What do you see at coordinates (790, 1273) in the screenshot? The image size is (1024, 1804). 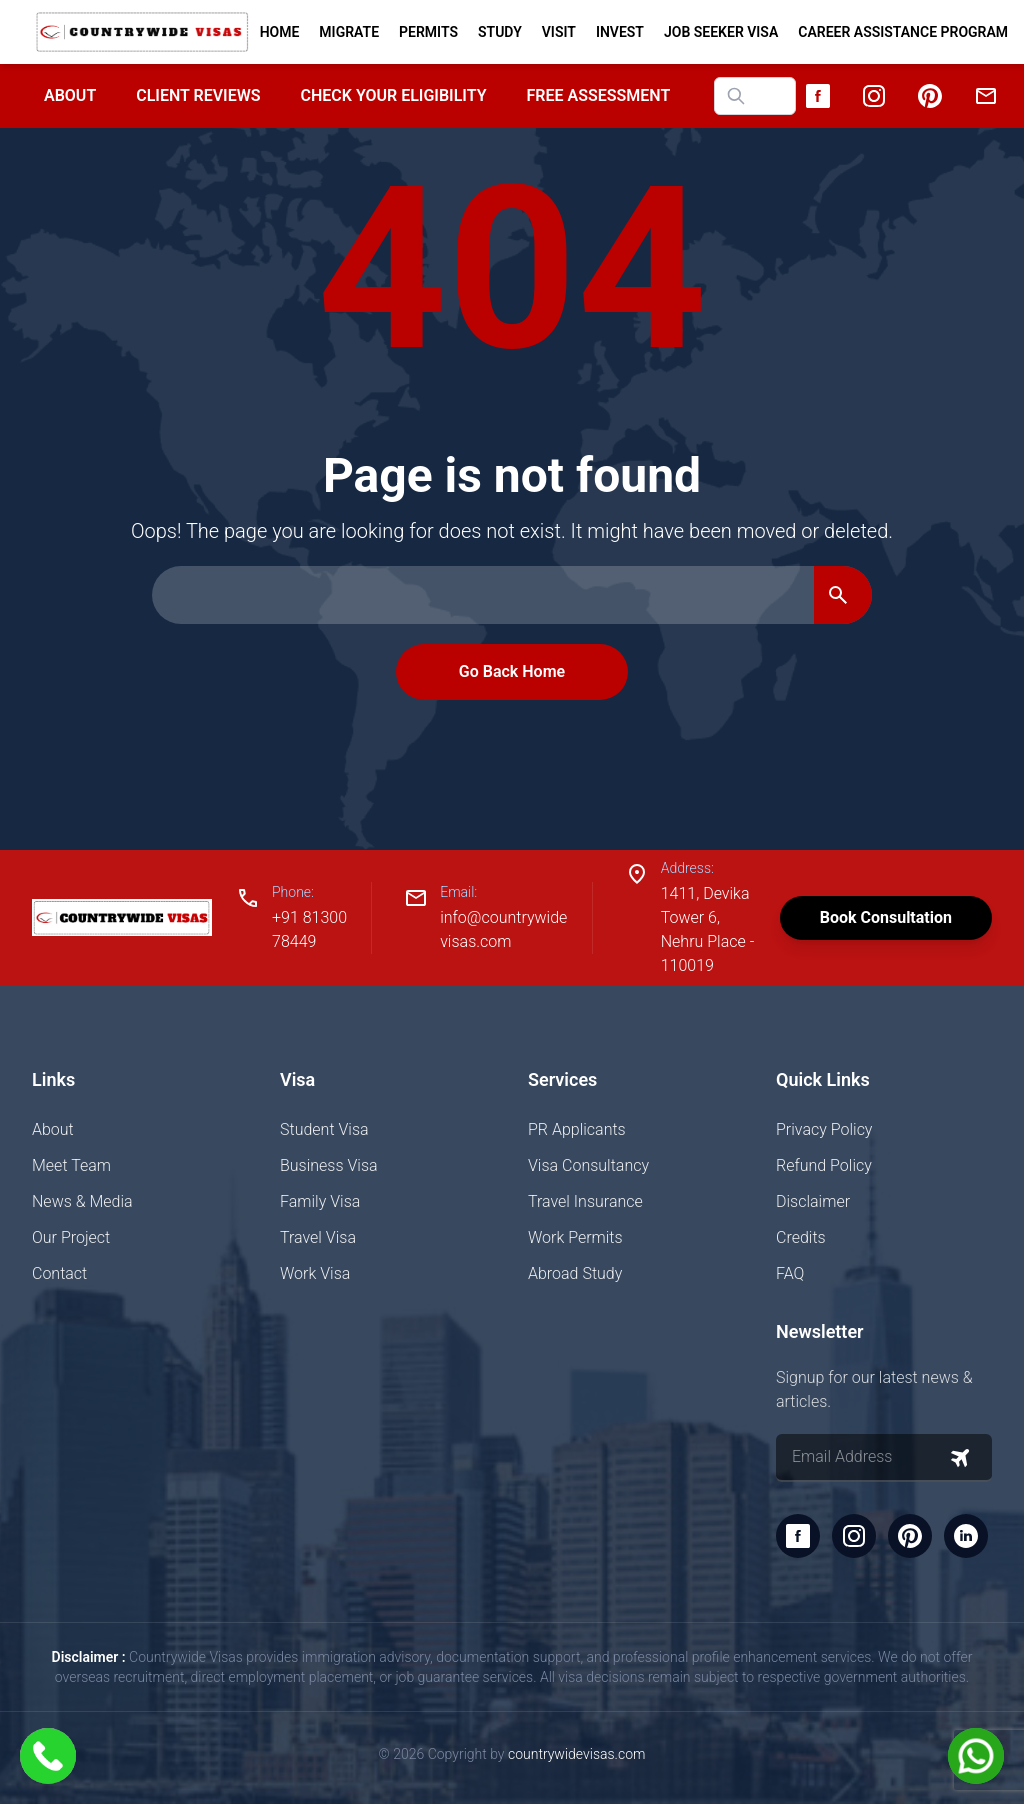 I see `FAQ` at bounding box center [790, 1273].